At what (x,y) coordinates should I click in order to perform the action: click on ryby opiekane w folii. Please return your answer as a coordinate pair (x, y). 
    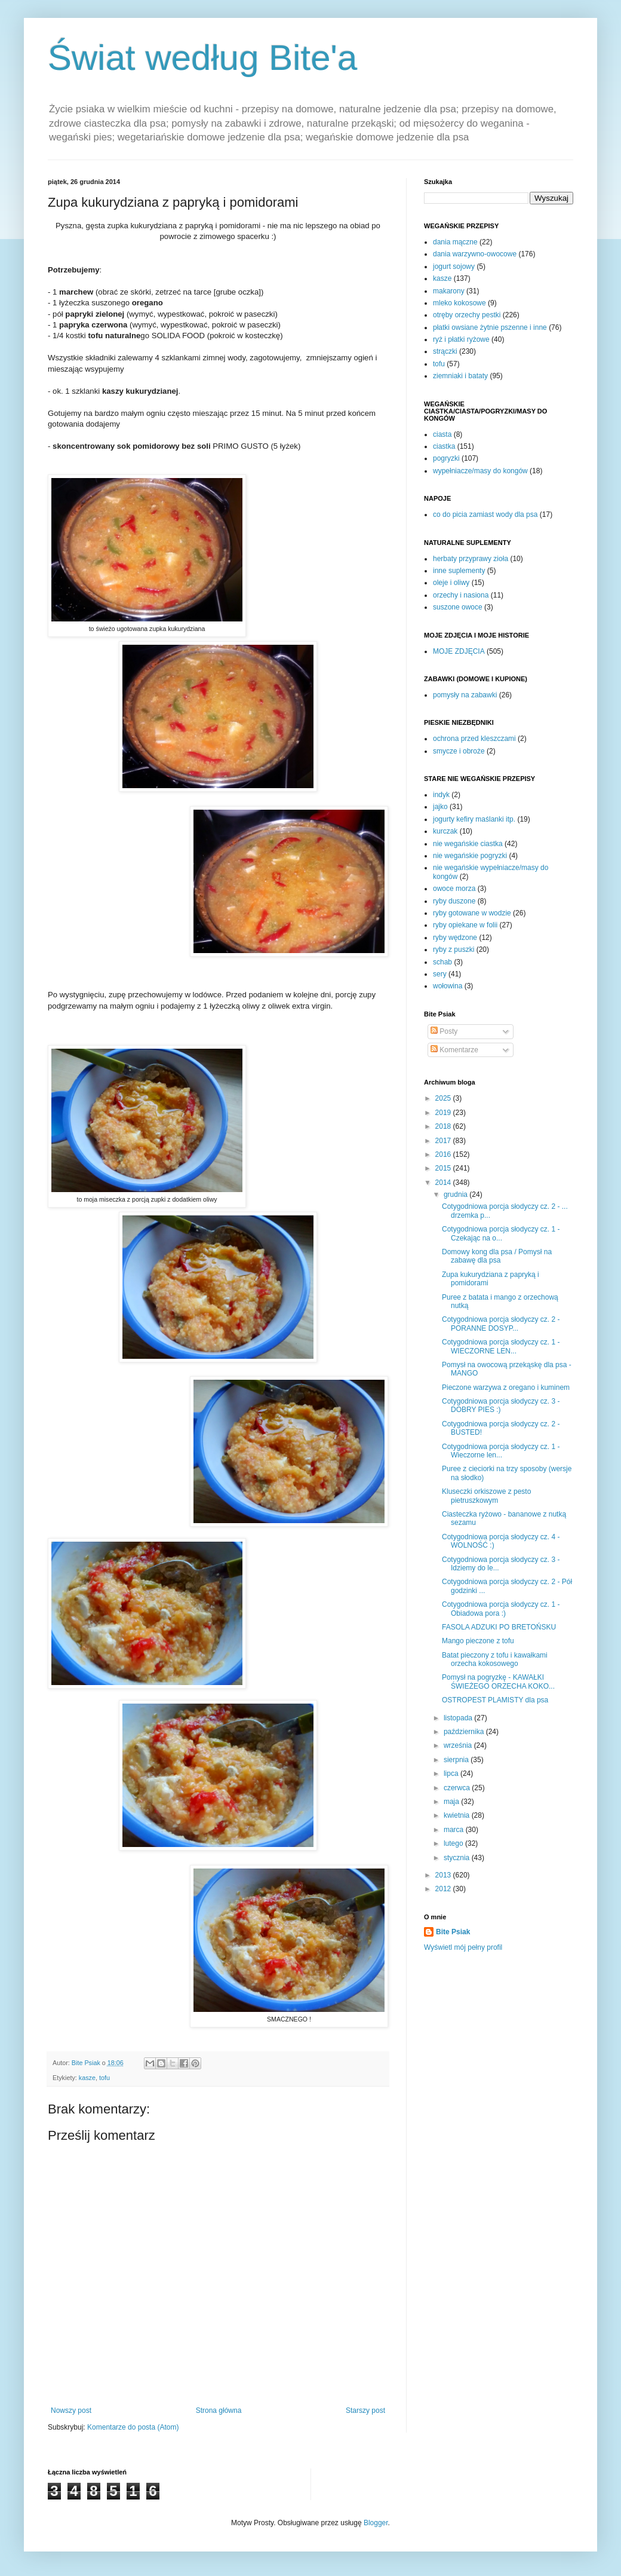
    Looking at the image, I should click on (465, 925).